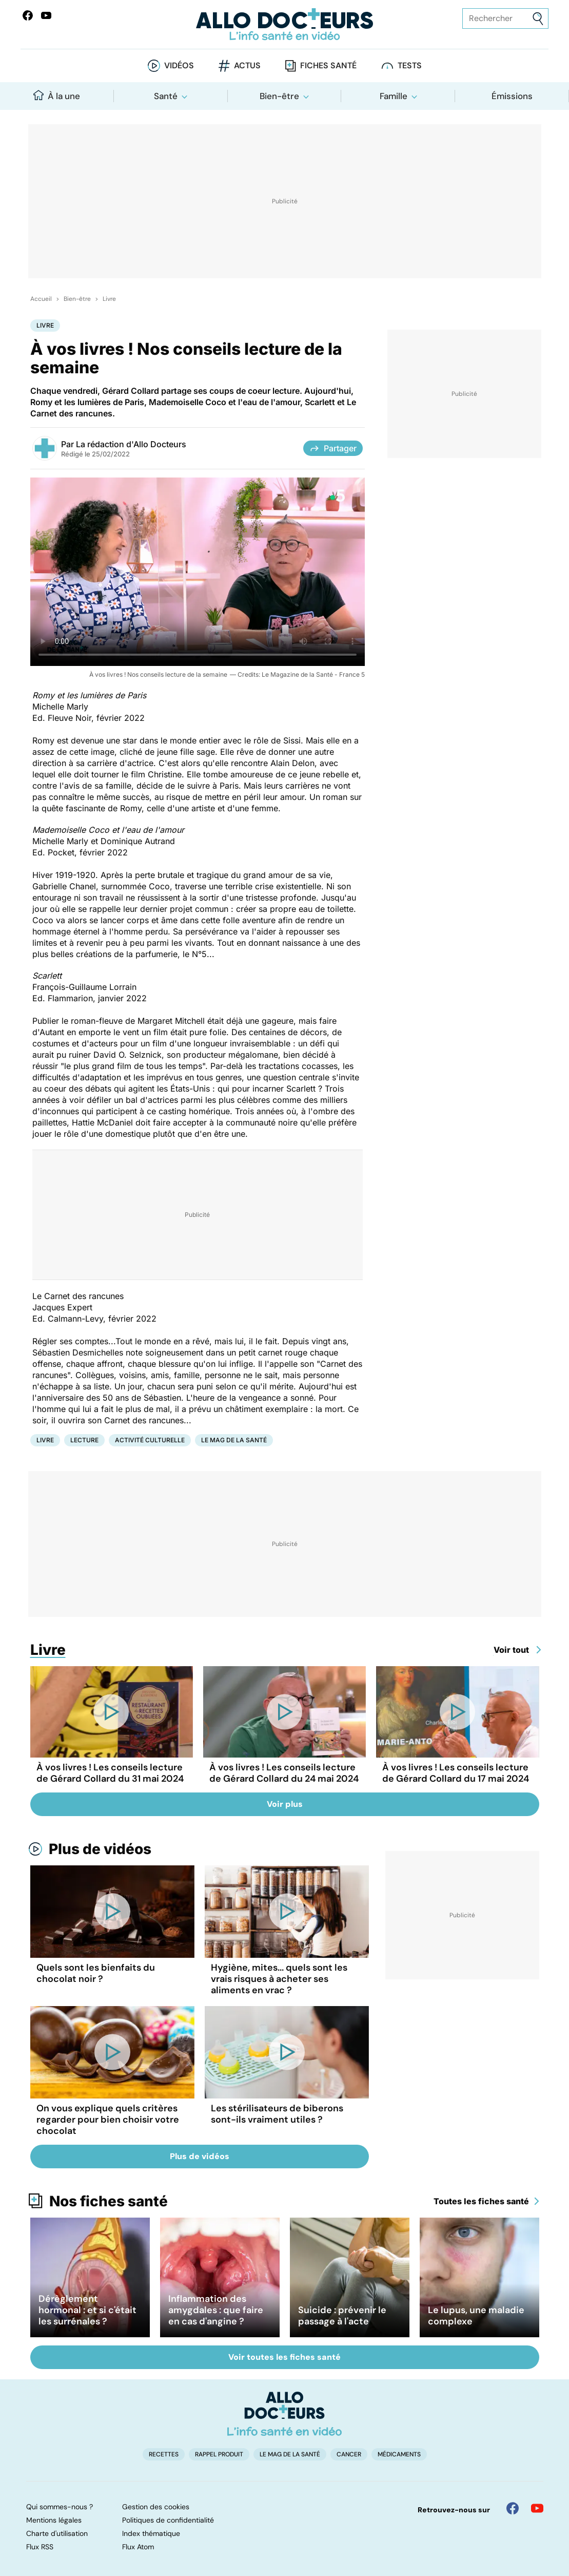  What do you see at coordinates (279, 1978) in the screenshot?
I see `Hygiène, mites... quels sont les vrais risques à acheter ses aliments en vrac ?` at bounding box center [279, 1978].